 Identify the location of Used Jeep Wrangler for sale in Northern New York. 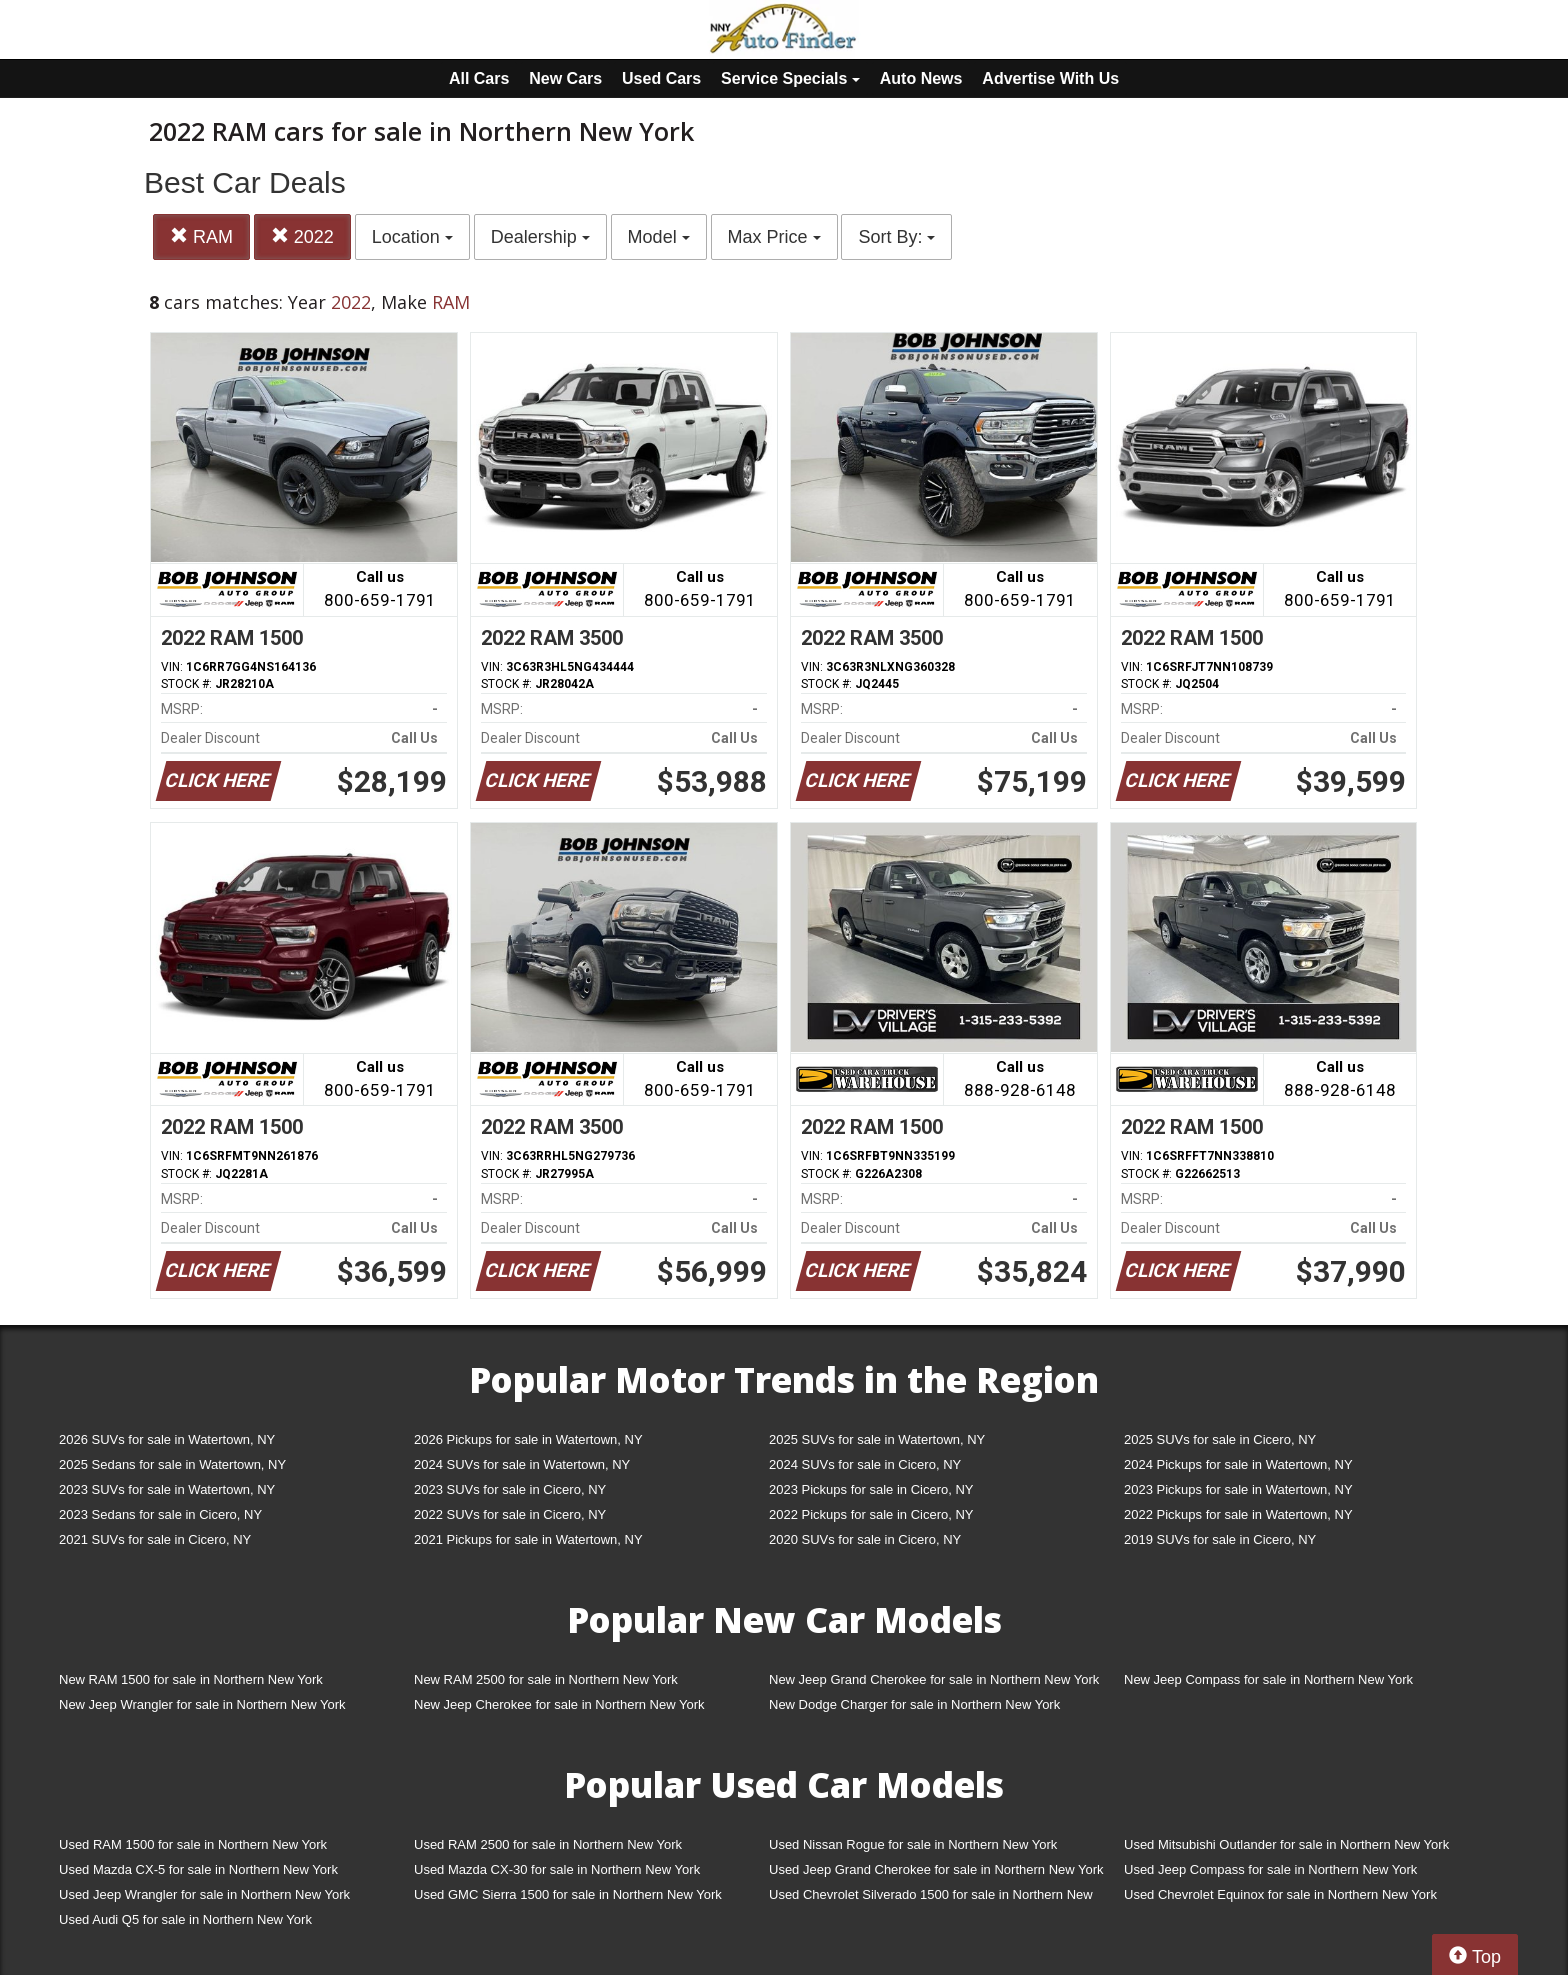
(204, 1894).